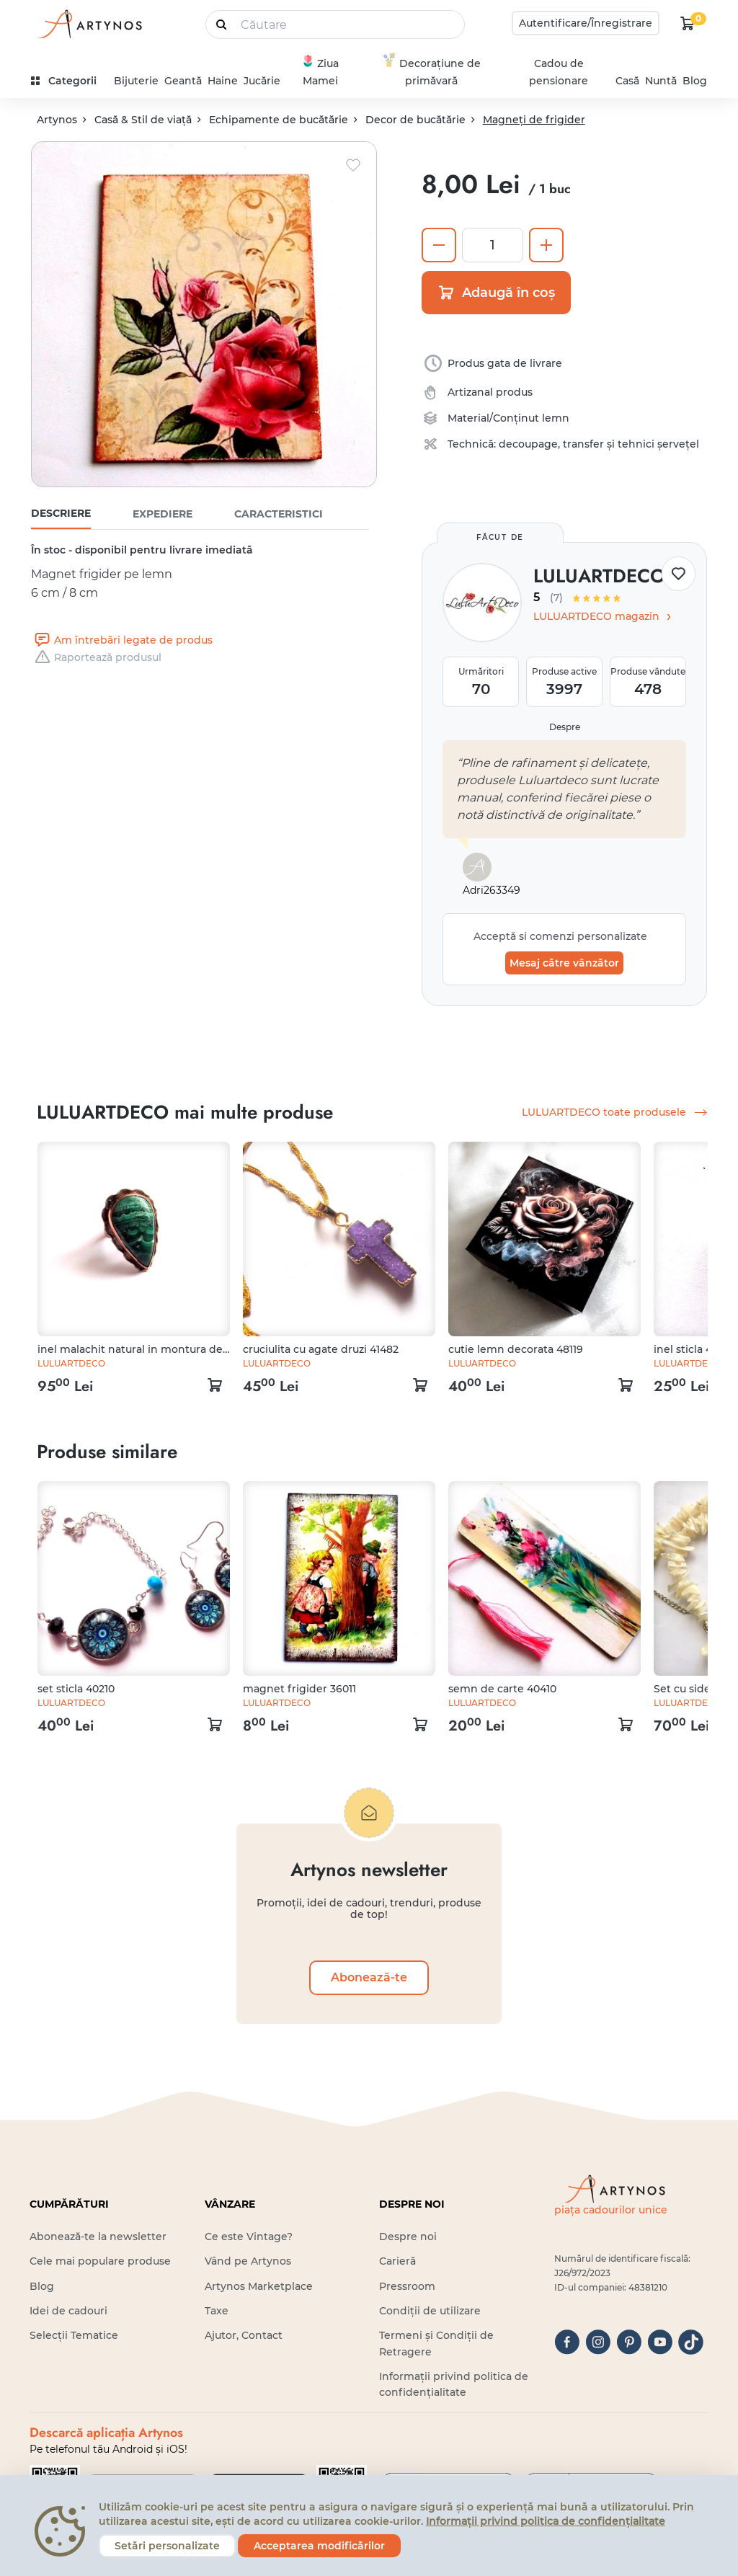 The height and width of the screenshot is (2576, 738). I want to click on Am întrebări legate de produs, so click(122, 640).